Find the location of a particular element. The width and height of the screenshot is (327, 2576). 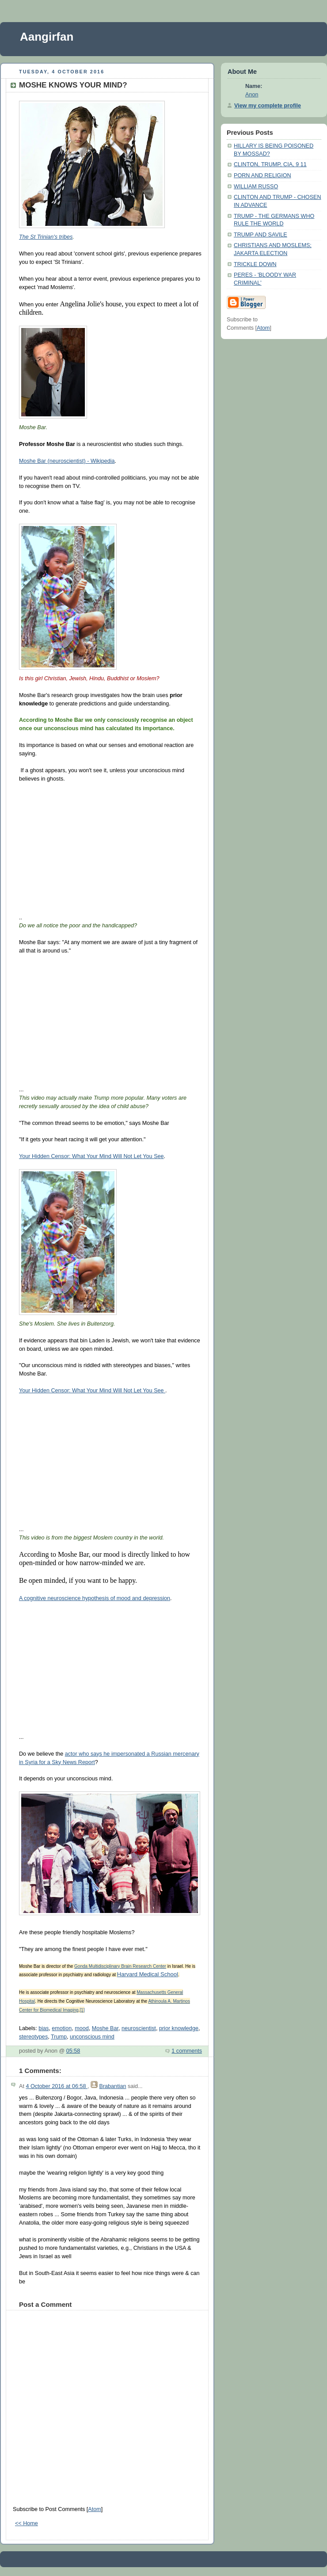

Brabantian is located at coordinates (112, 2086).